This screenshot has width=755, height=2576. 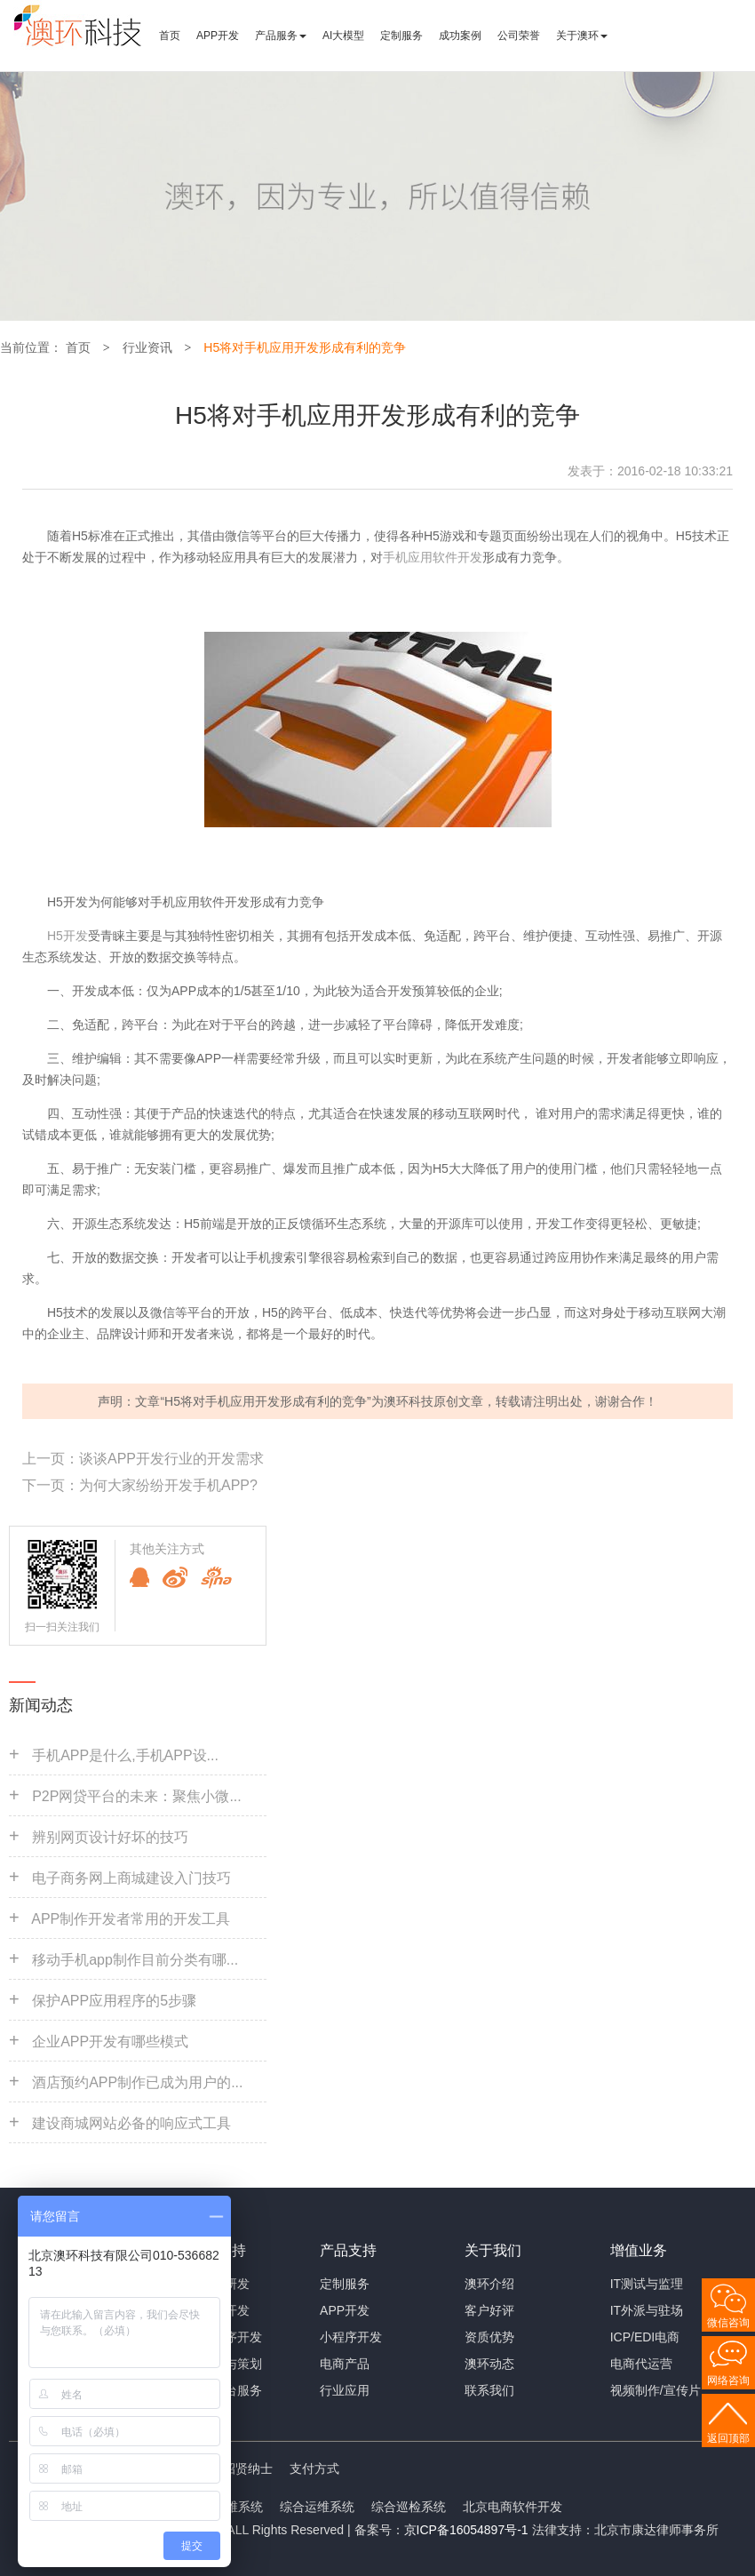 What do you see at coordinates (645, 2337) in the screenshot?
I see `ICP/EDI电商` at bounding box center [645, 2337].